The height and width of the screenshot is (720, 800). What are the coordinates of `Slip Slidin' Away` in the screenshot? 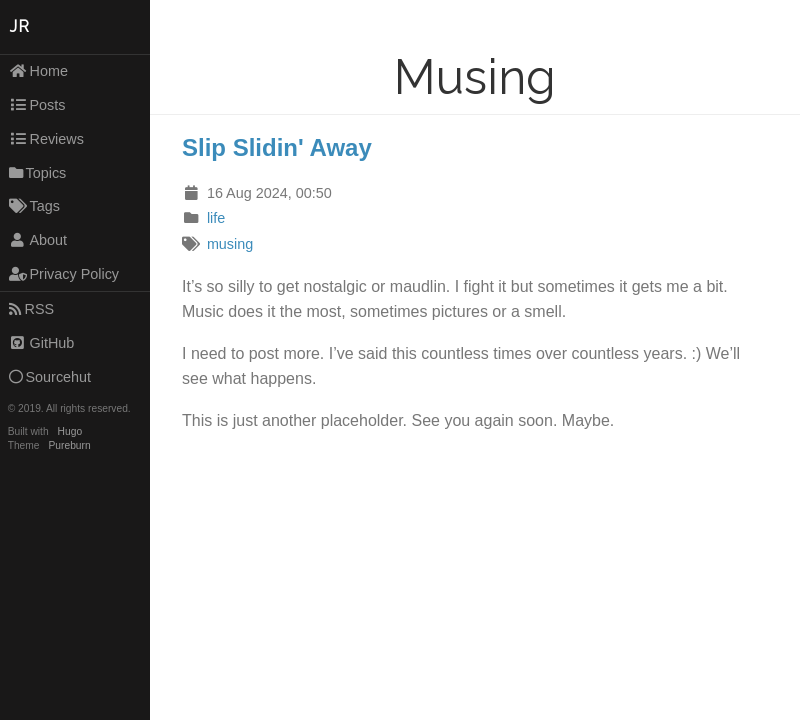 It's located at (277, 147).